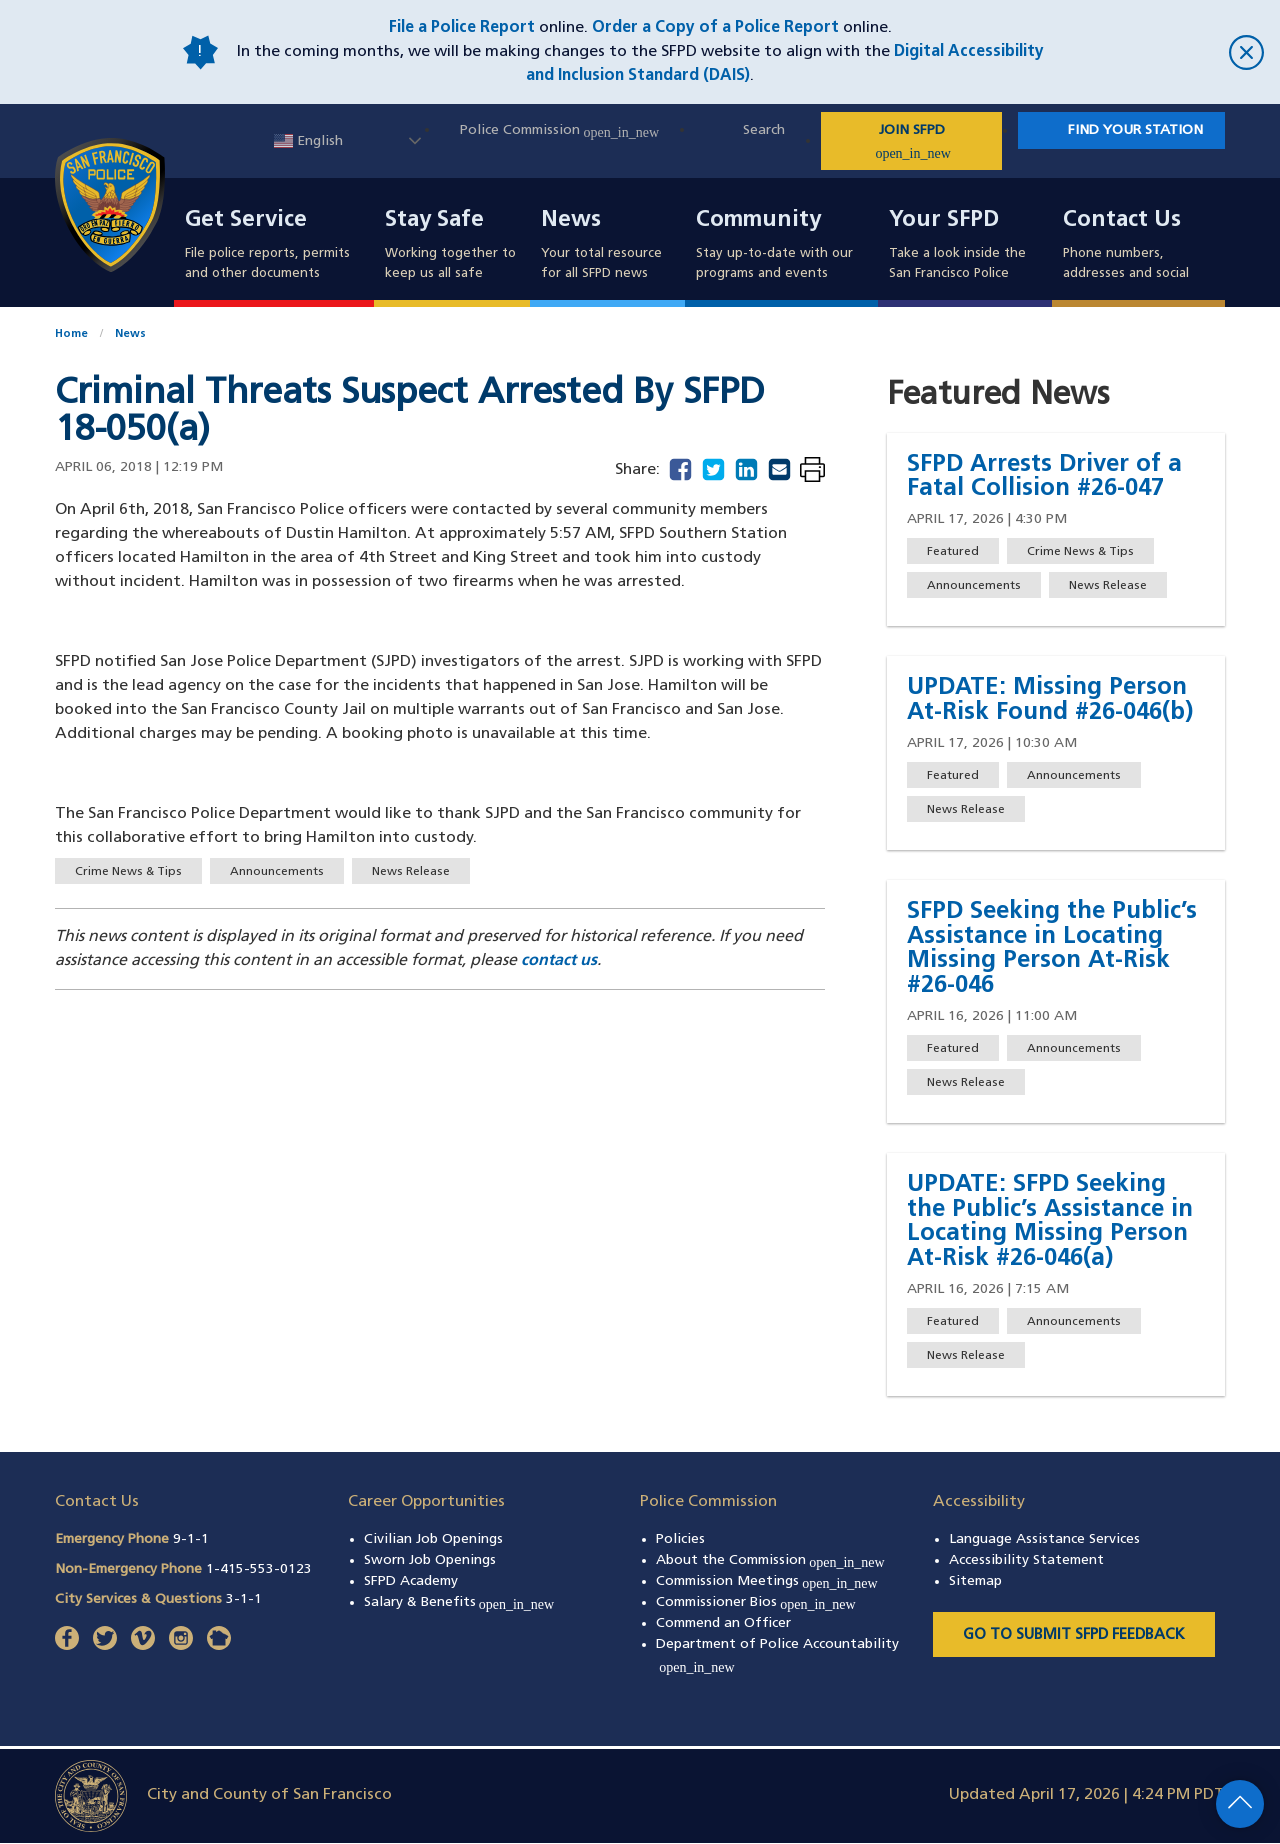  I want to click on 1-415-553-0123 [Call Non-Emergency Phone 14155530123], so click(259, 1569).